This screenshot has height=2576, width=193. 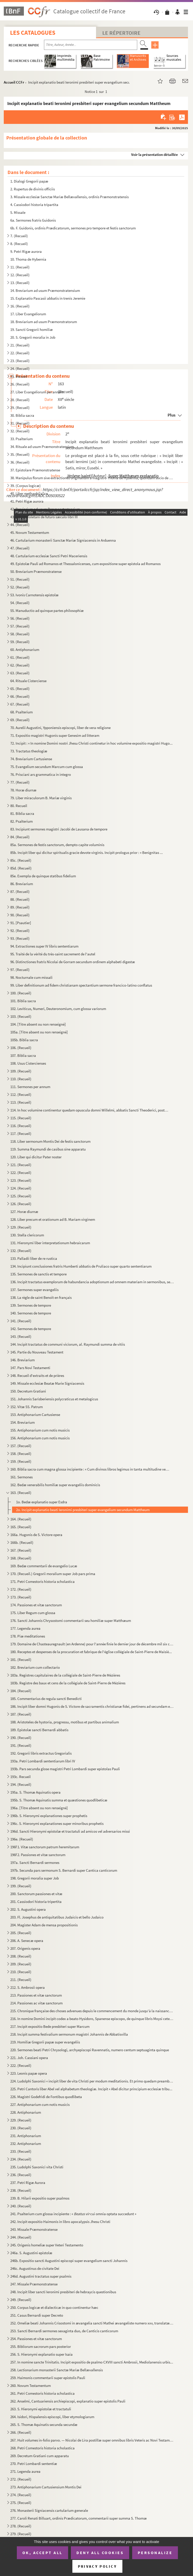 I want to click on 30. Biblia sacra, so click(x=22, y=415).